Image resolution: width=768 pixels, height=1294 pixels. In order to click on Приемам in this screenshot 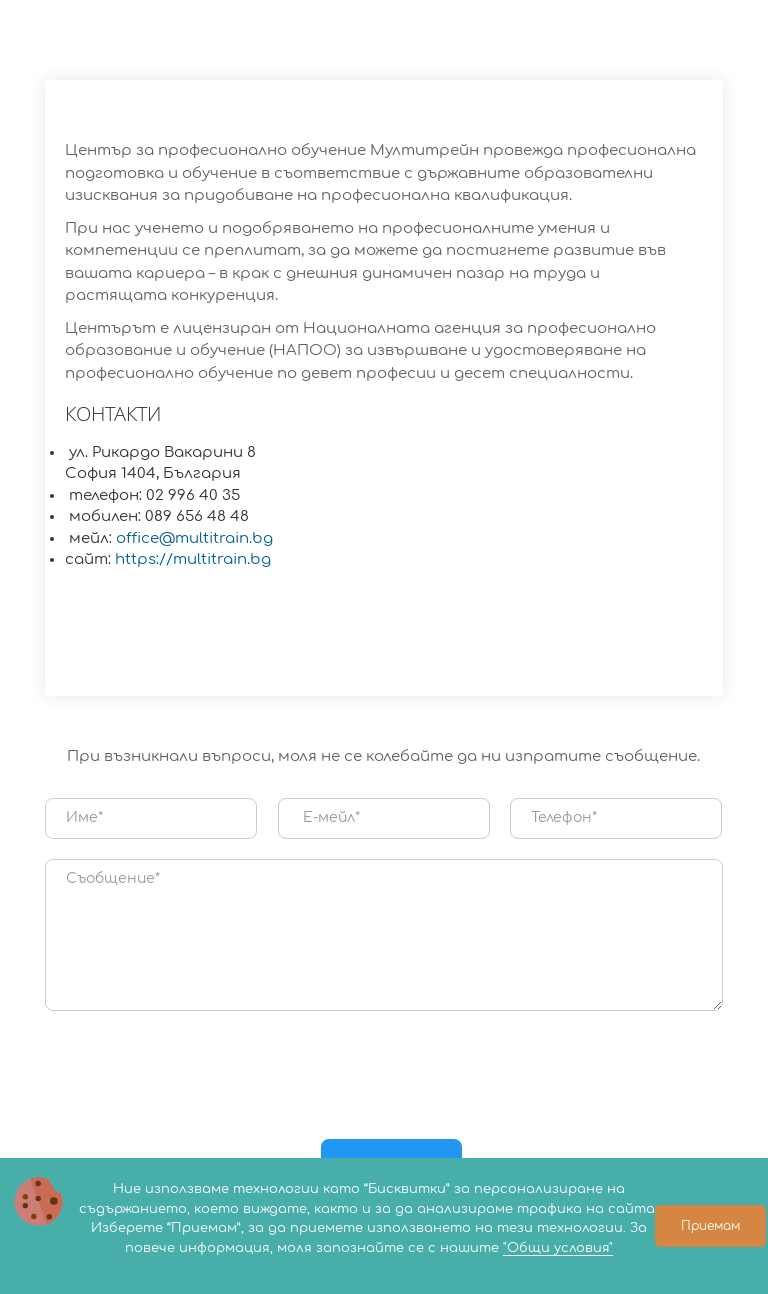, I will do `click(710, 1226)`.